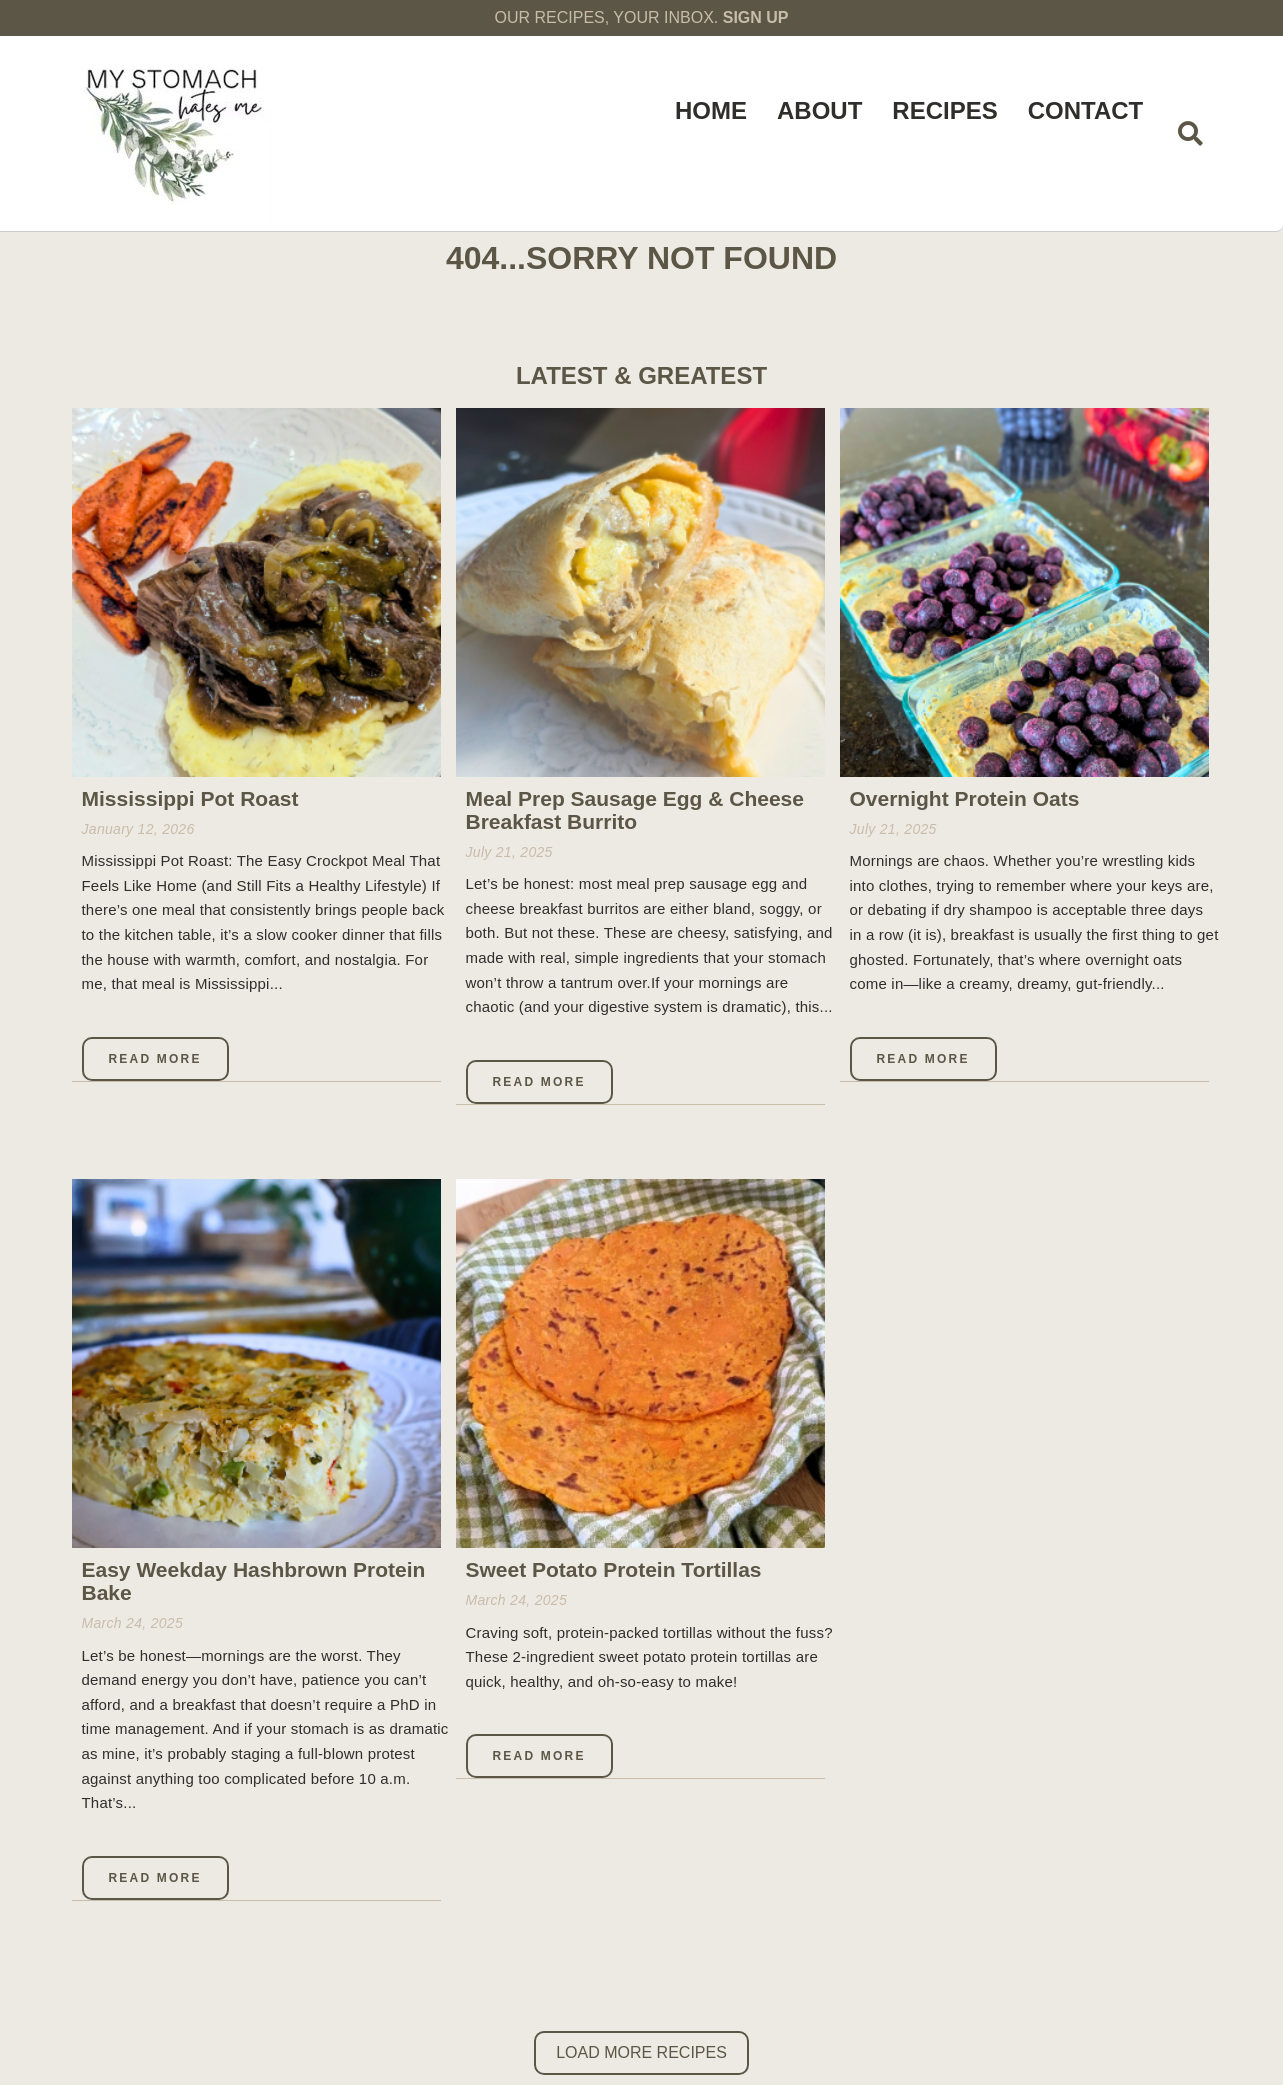 The width and height of the screenshot is (1283, 2085). I want to click on Overnight Protein Oats, so click(965, 798).